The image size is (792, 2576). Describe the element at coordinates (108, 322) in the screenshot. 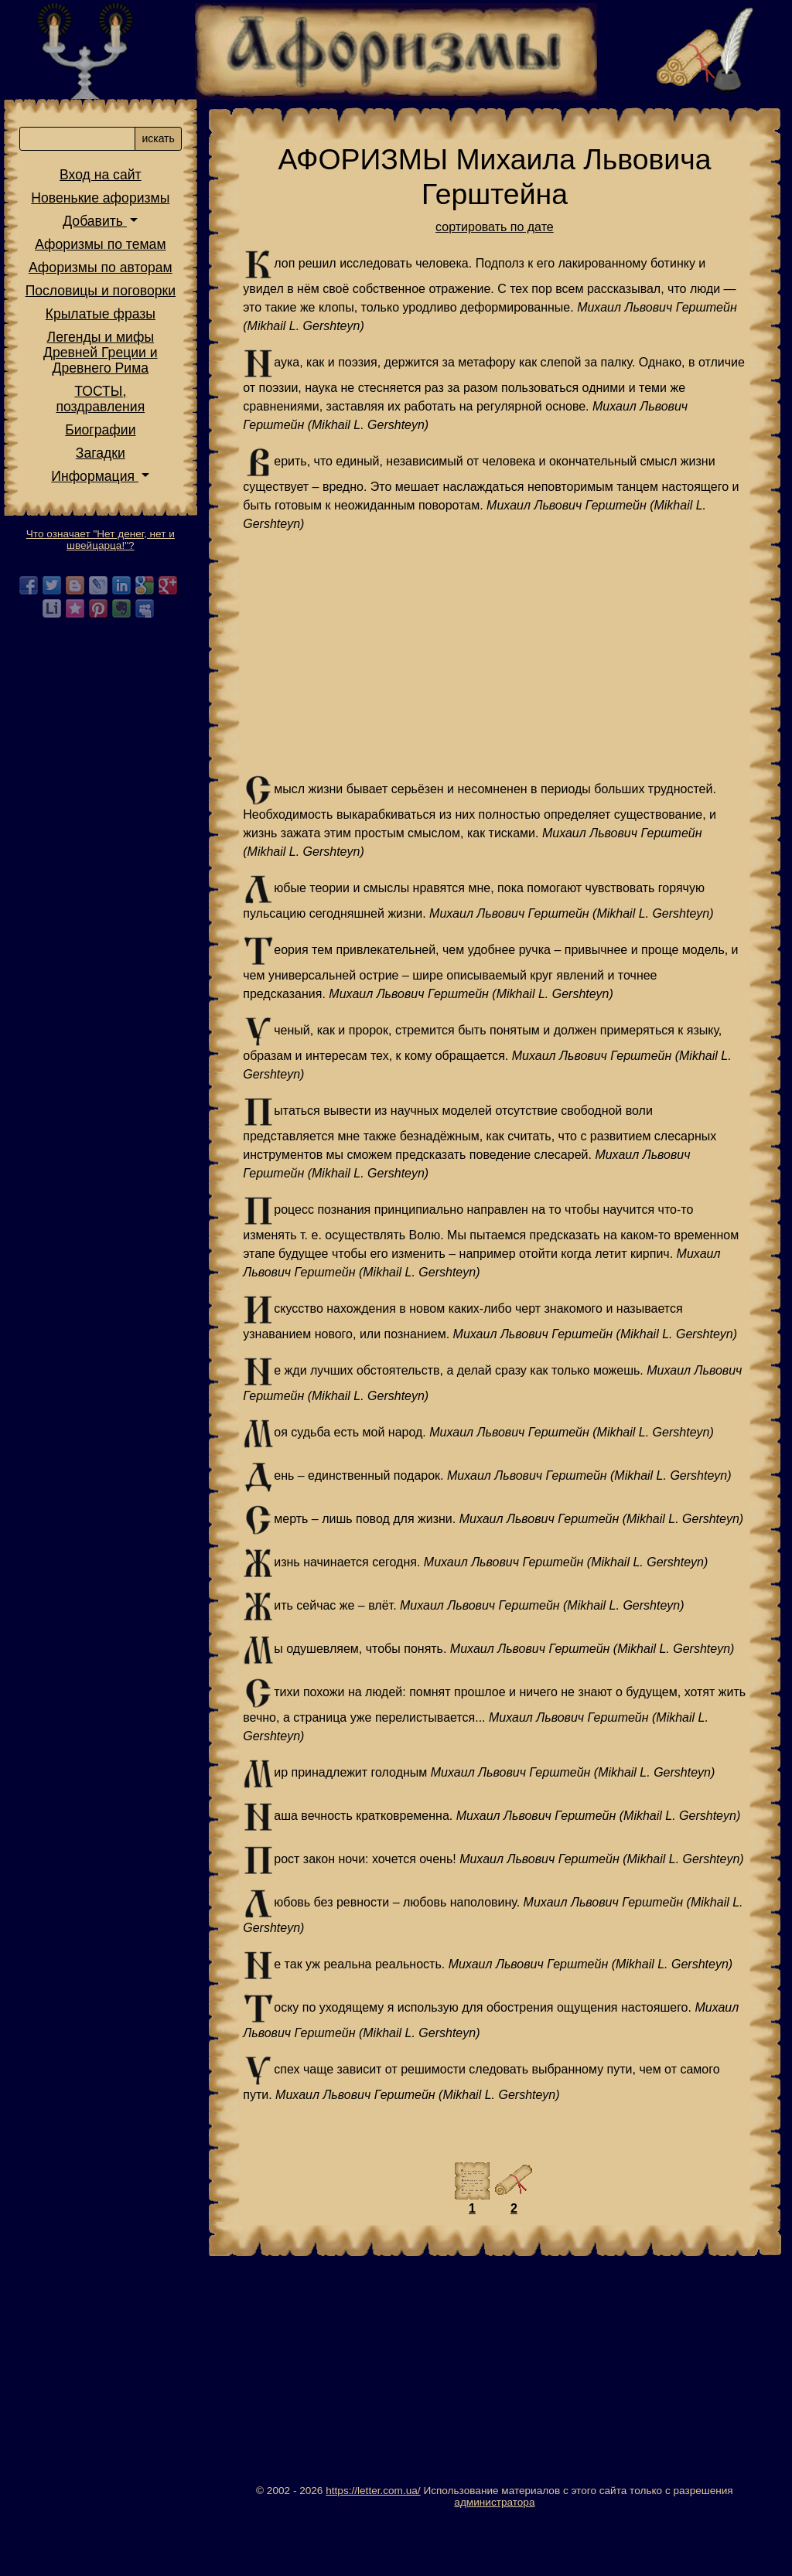

I see `Крылатые фразы` at that location.